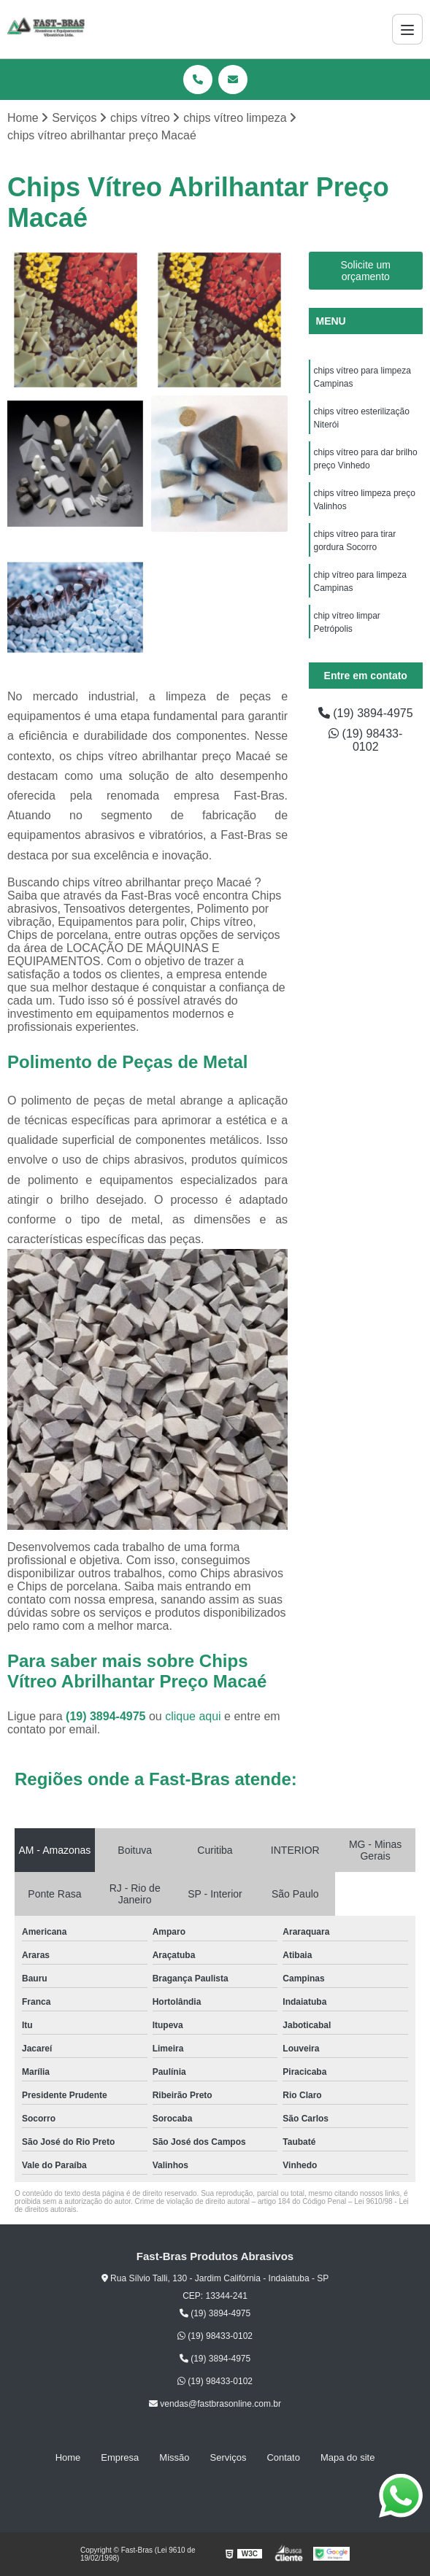 This screenshot has width=430, height=2576. I want to click on Home, so click(68, 2457).